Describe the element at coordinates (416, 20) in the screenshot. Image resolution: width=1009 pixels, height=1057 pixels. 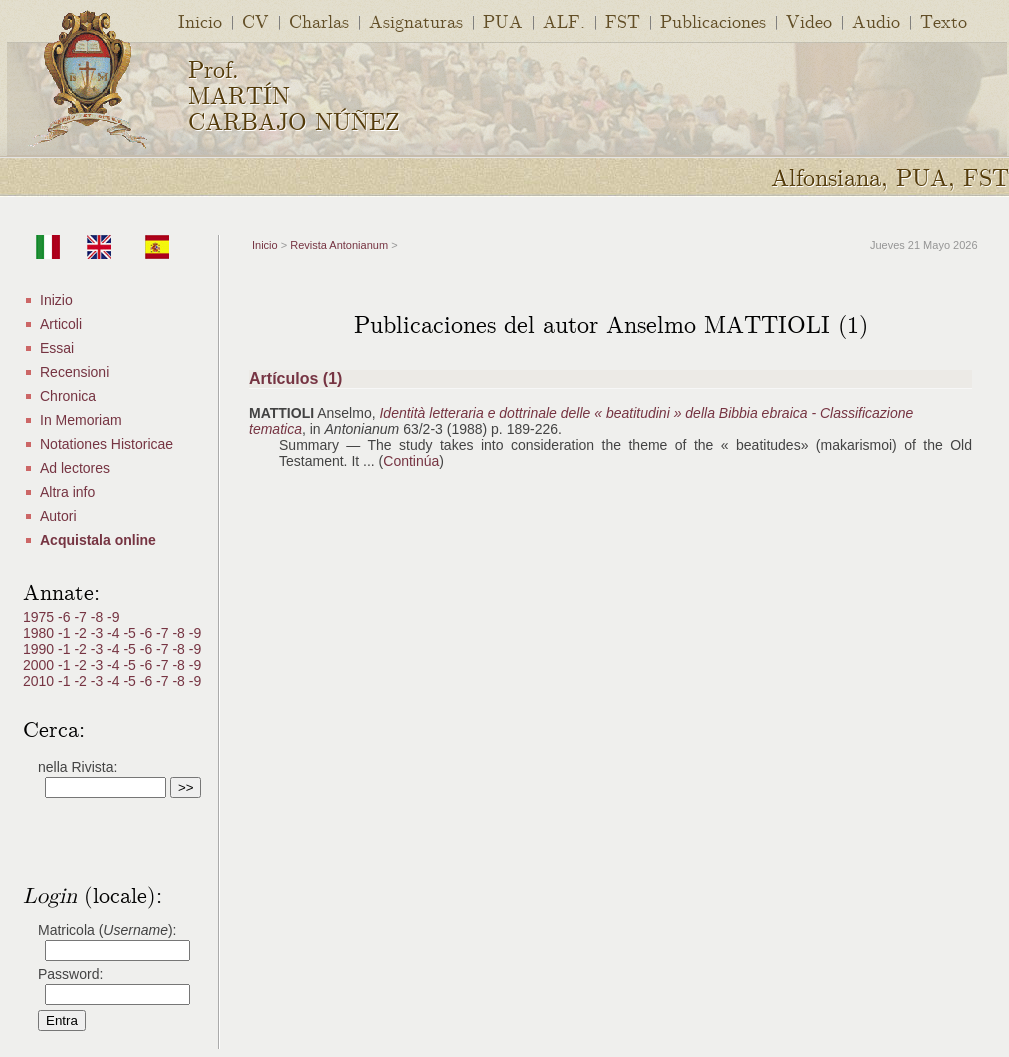
I see `Asignaturas` at that location.